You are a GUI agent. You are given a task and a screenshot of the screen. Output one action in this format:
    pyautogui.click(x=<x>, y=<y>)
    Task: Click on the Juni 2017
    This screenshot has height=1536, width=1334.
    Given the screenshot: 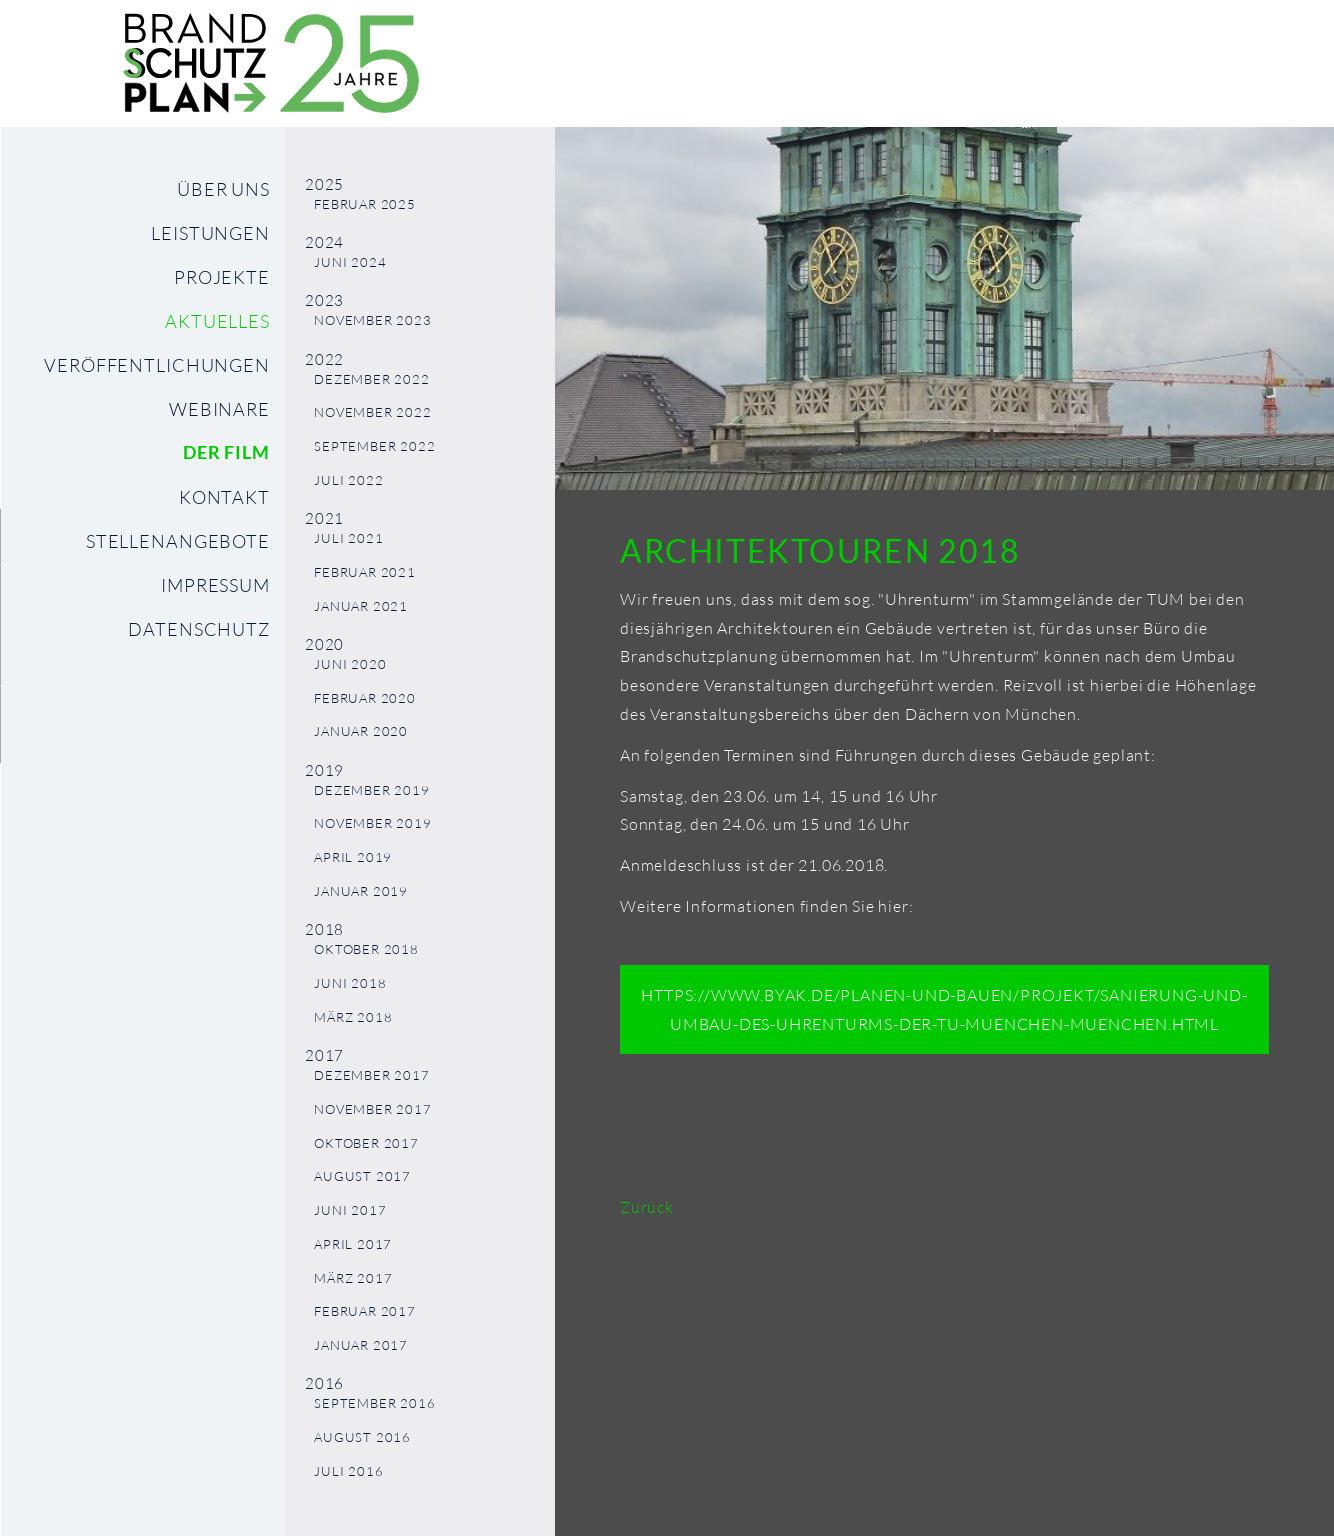 What is the action you would take?
    pyautogui.click(x=350, y=1210)
    